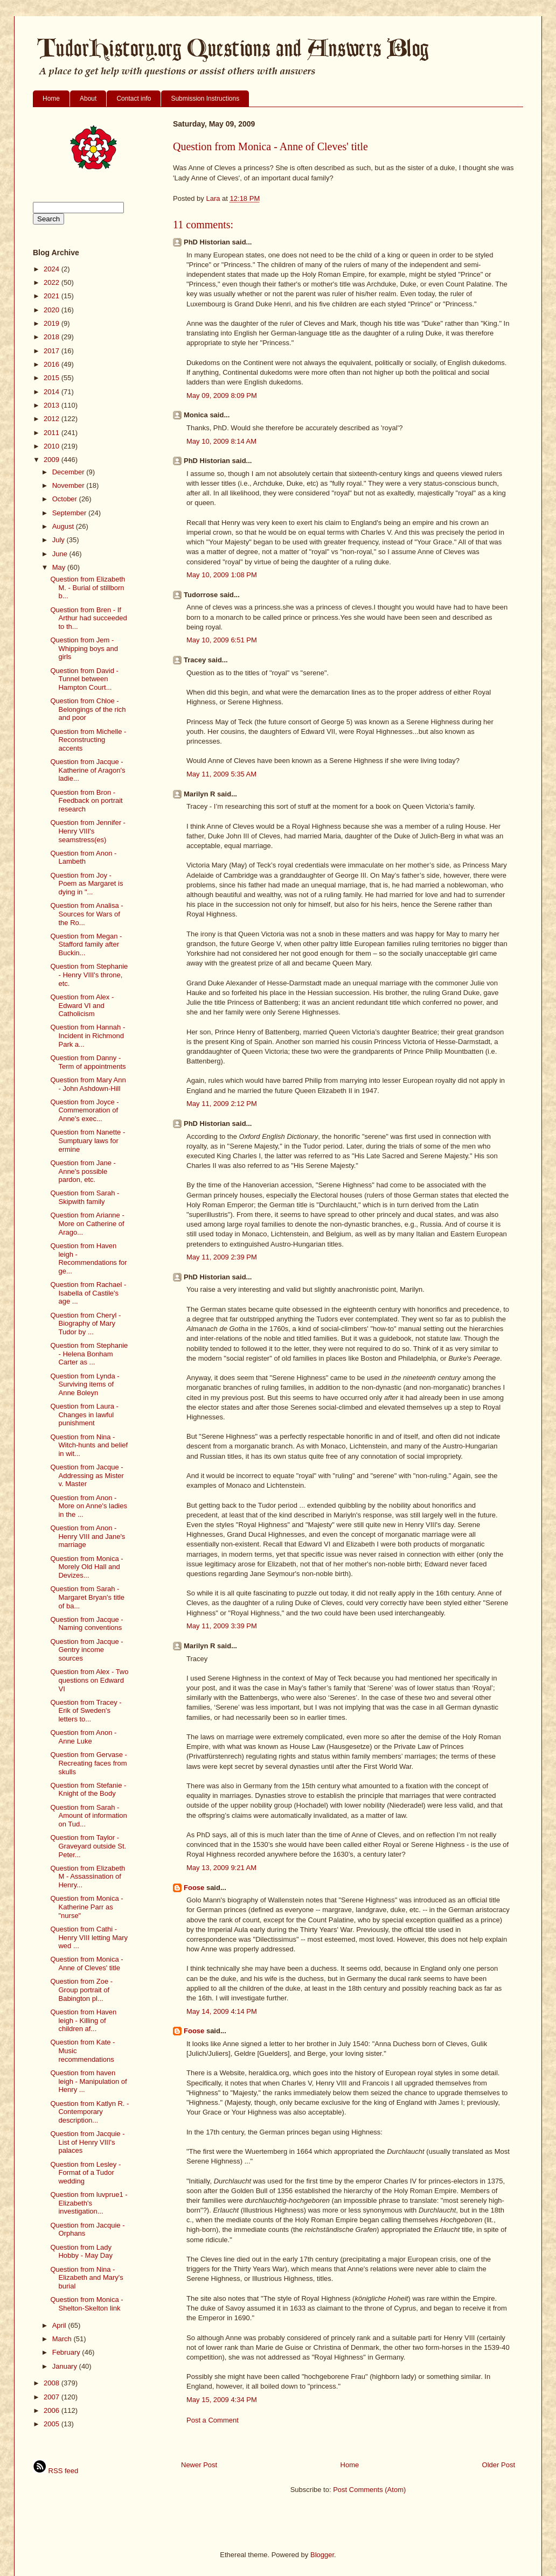 The width and height of the screenshot is (556, 2576). Describe the element at coordinates (52, 405) in the screenshot. I see `2013` at that location.